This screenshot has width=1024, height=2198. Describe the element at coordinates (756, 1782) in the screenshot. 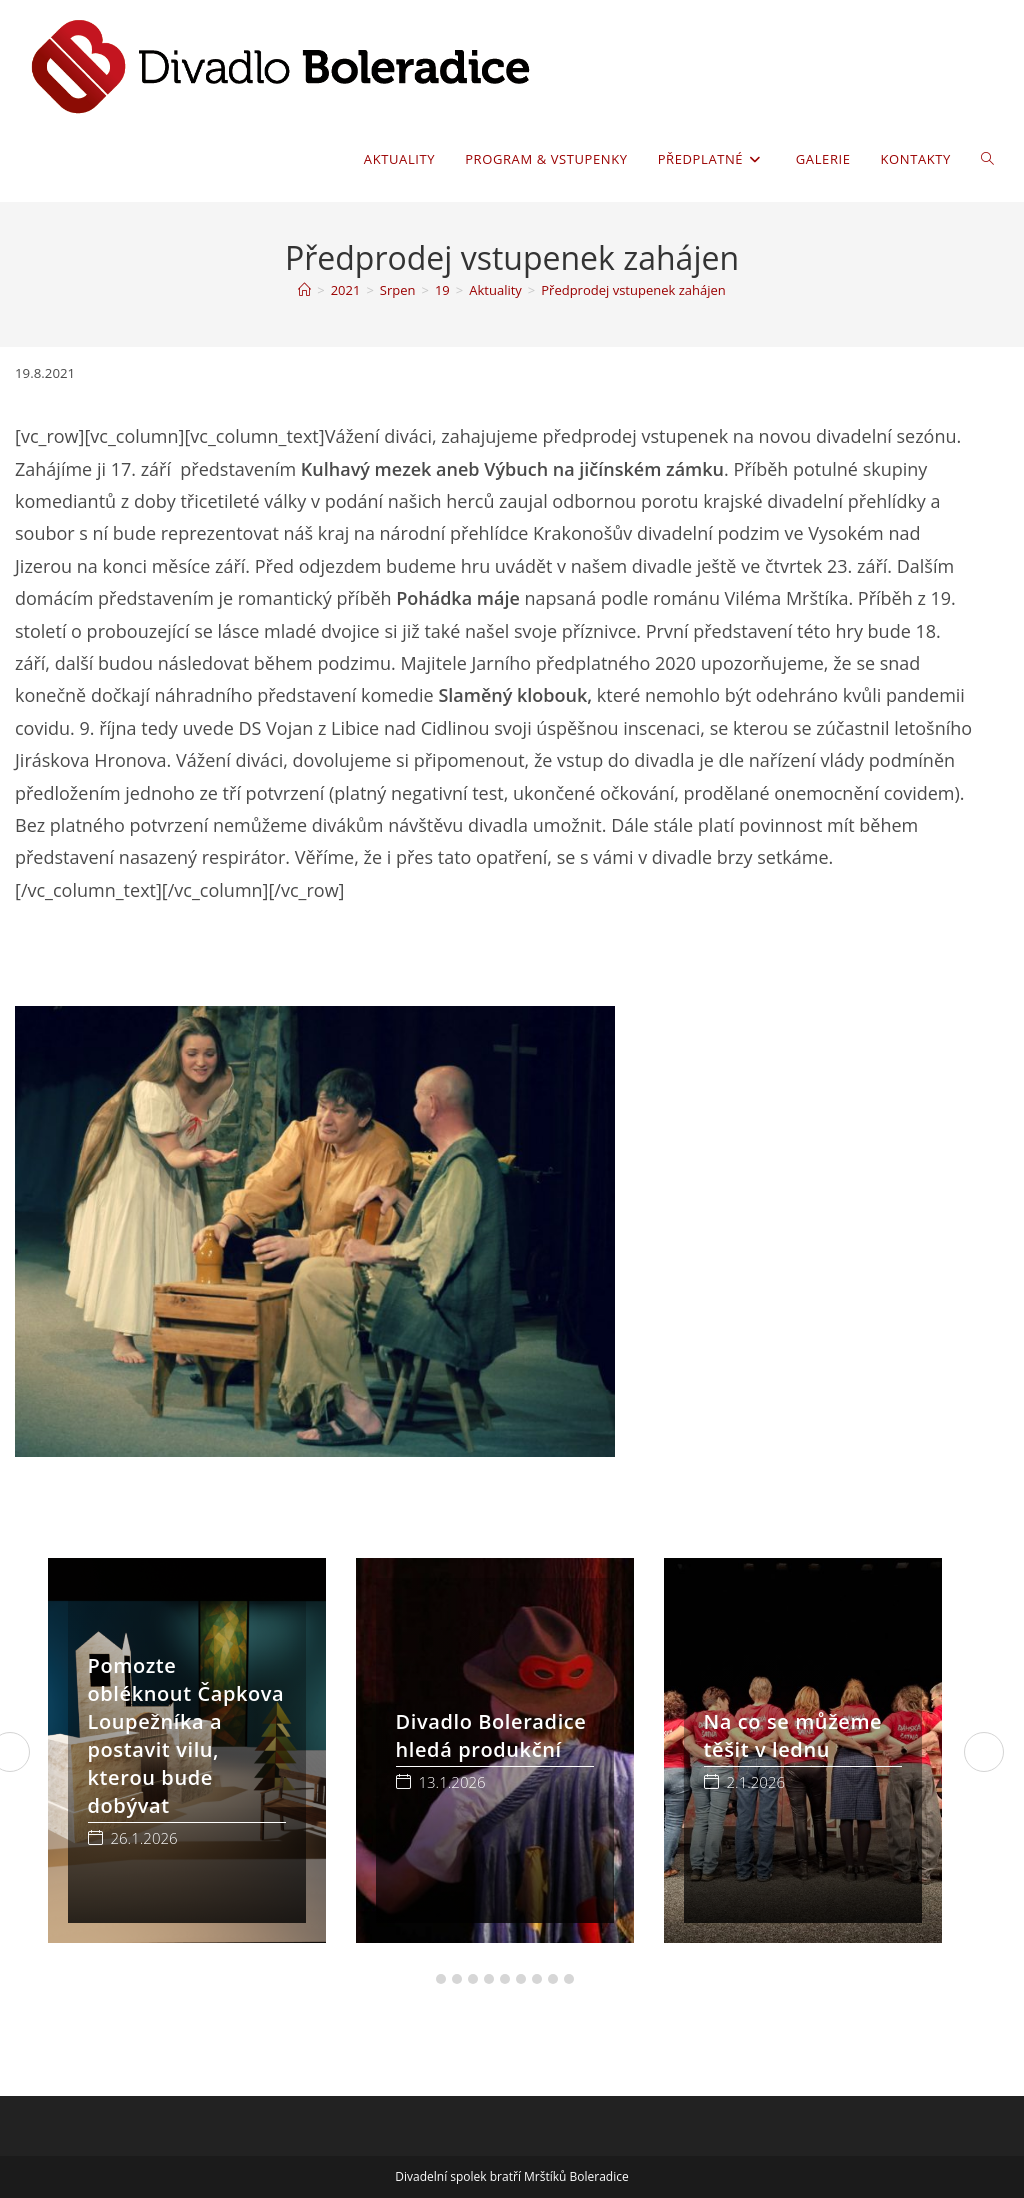

I see `2.1.2026` at that location.